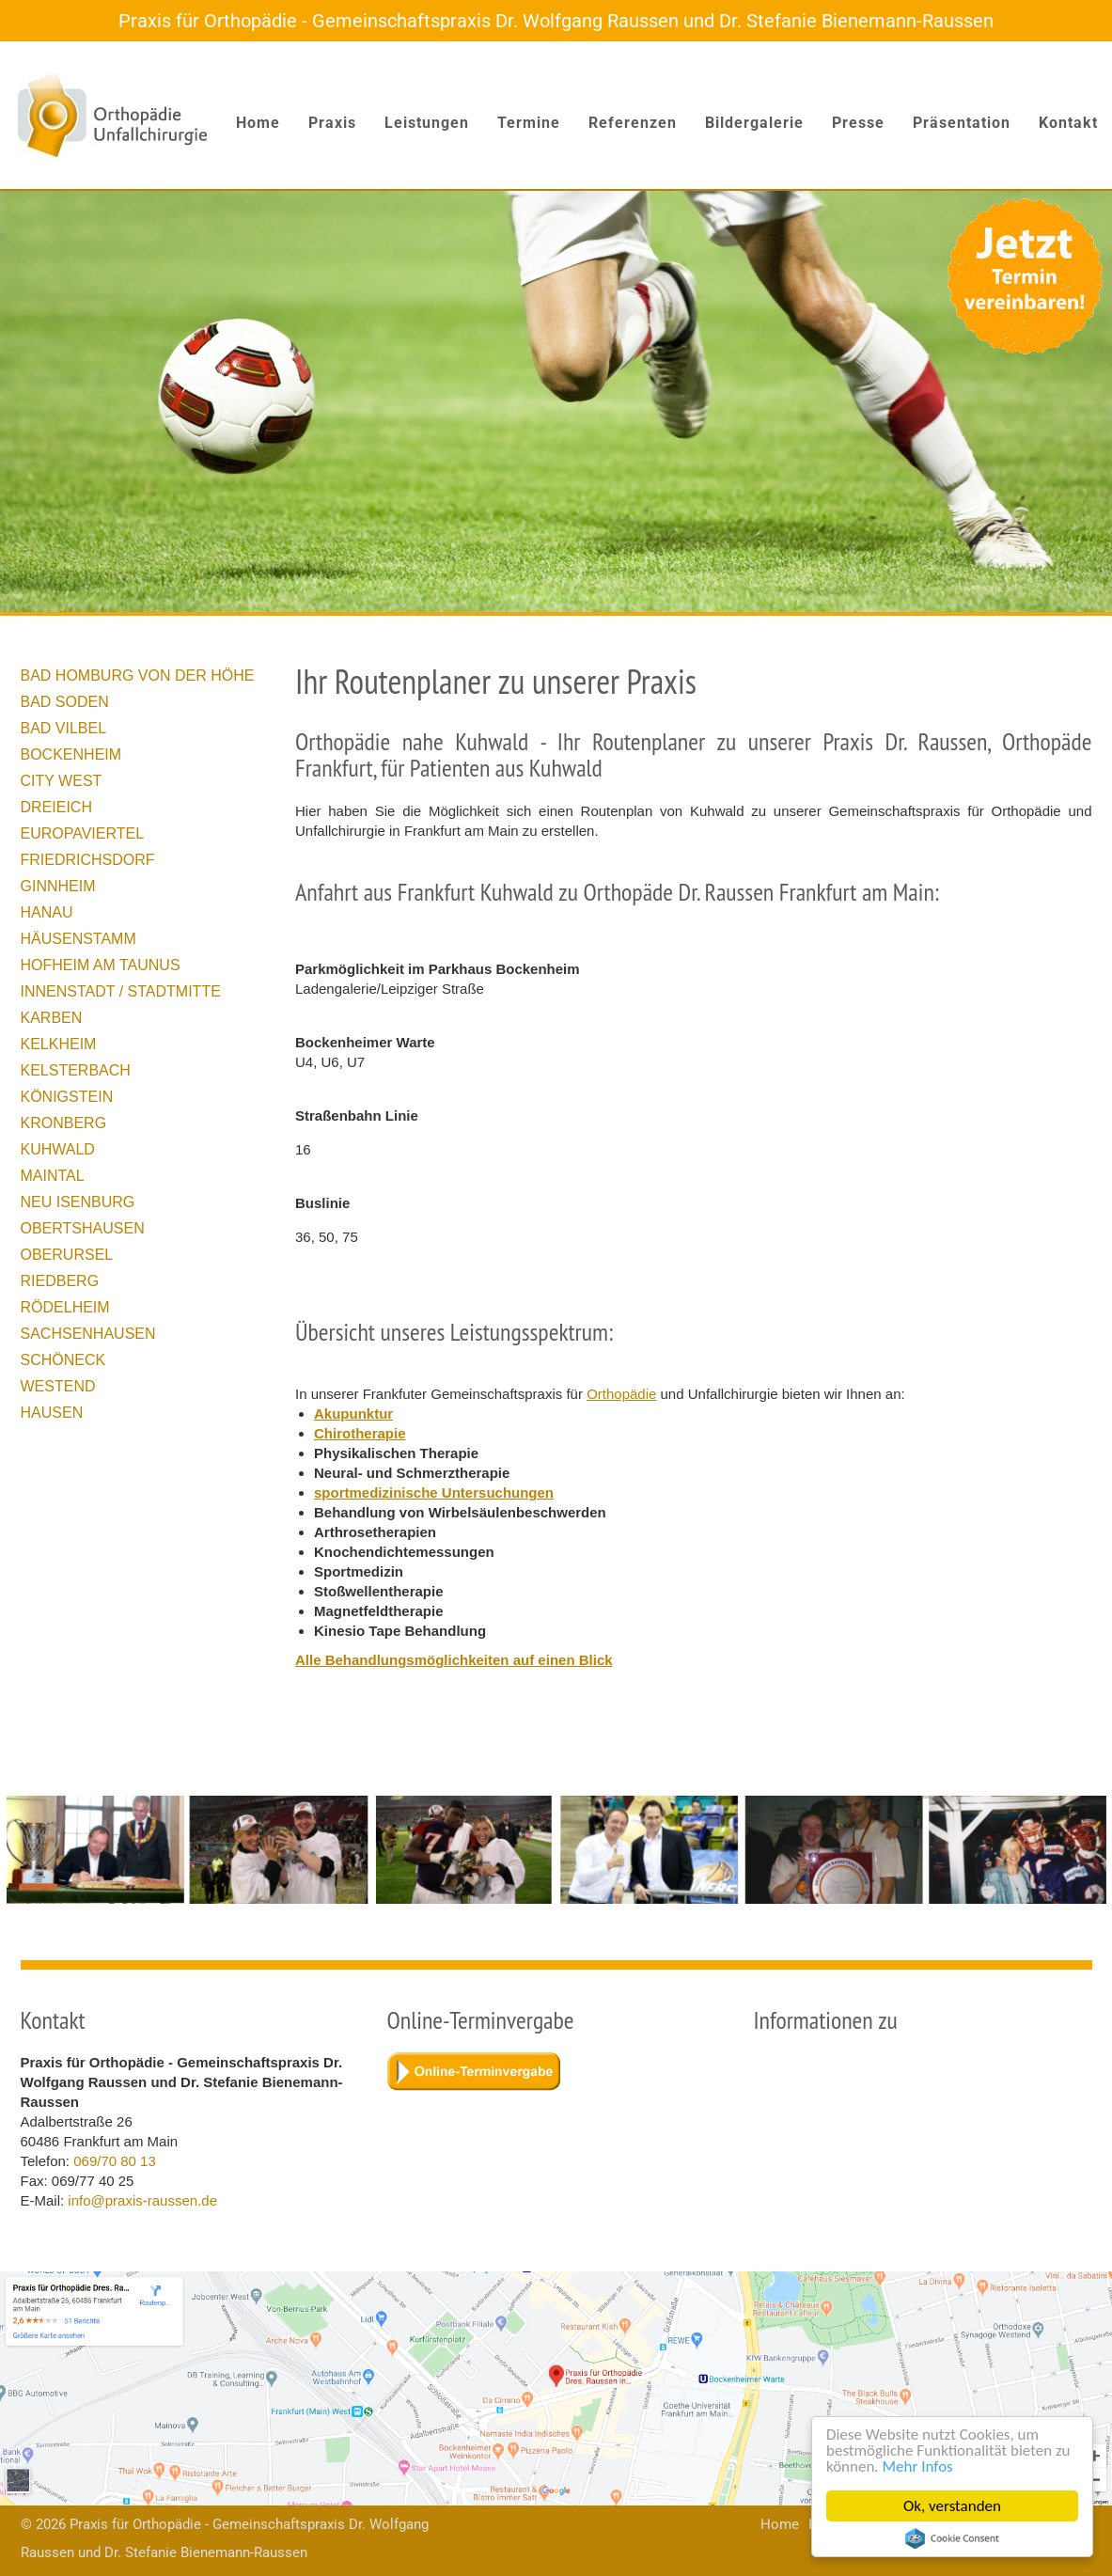  Describe the element at coordinates (632, 123) in the screenshot. I see `Referenzen` at that location.